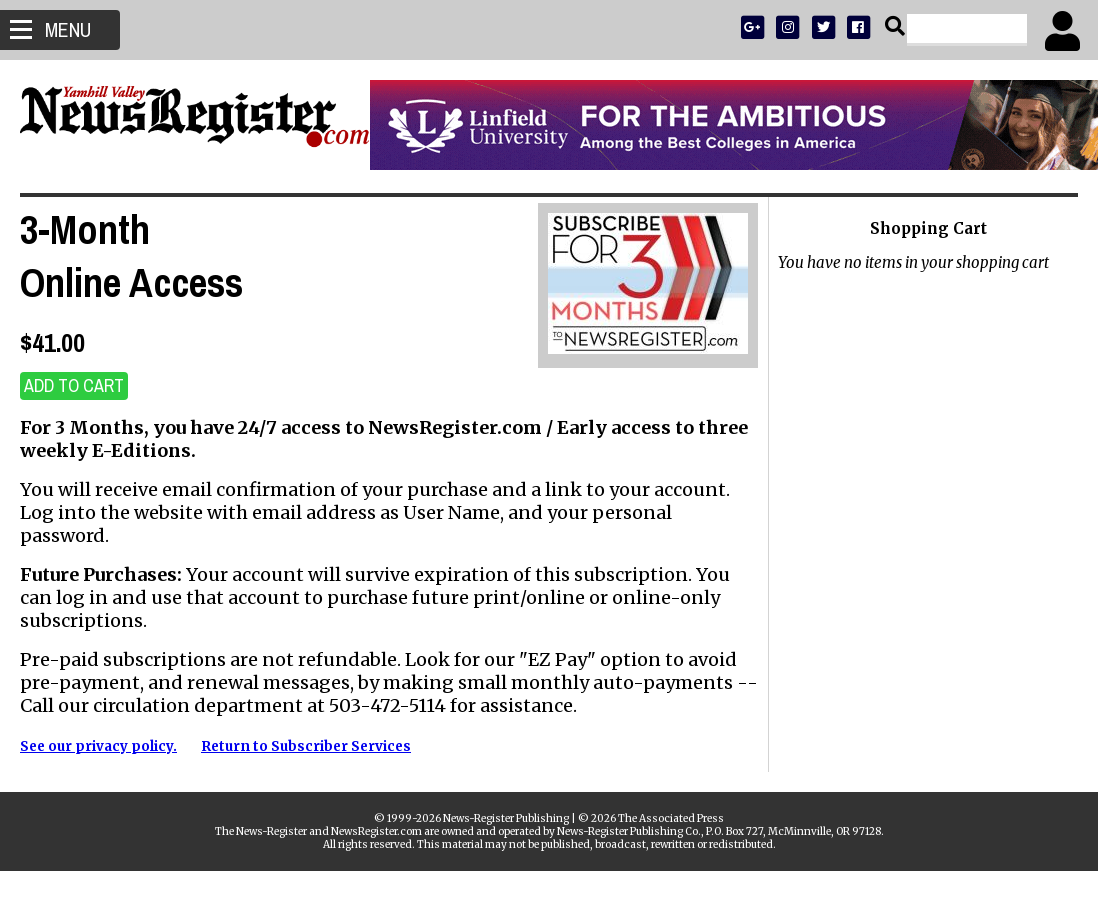 The width and height of the screenshot is (1098, 917). Describe the element at coordinates (98, 746) in the screenshot. I see `See our privacy policy.` at that location.